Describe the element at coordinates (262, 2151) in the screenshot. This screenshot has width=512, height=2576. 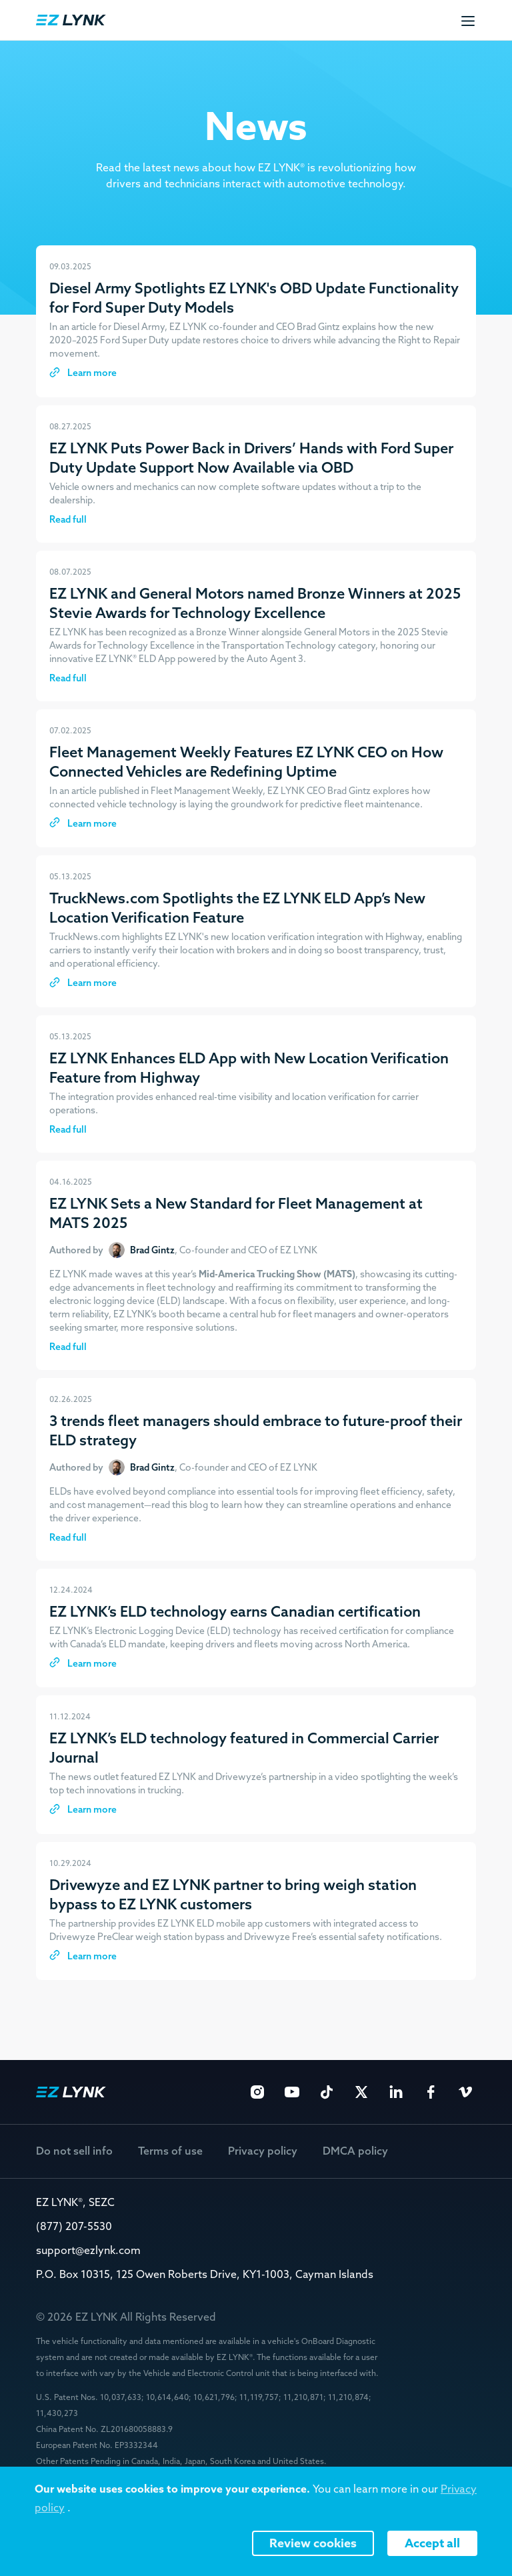
I see `Privacy policy` at that location.